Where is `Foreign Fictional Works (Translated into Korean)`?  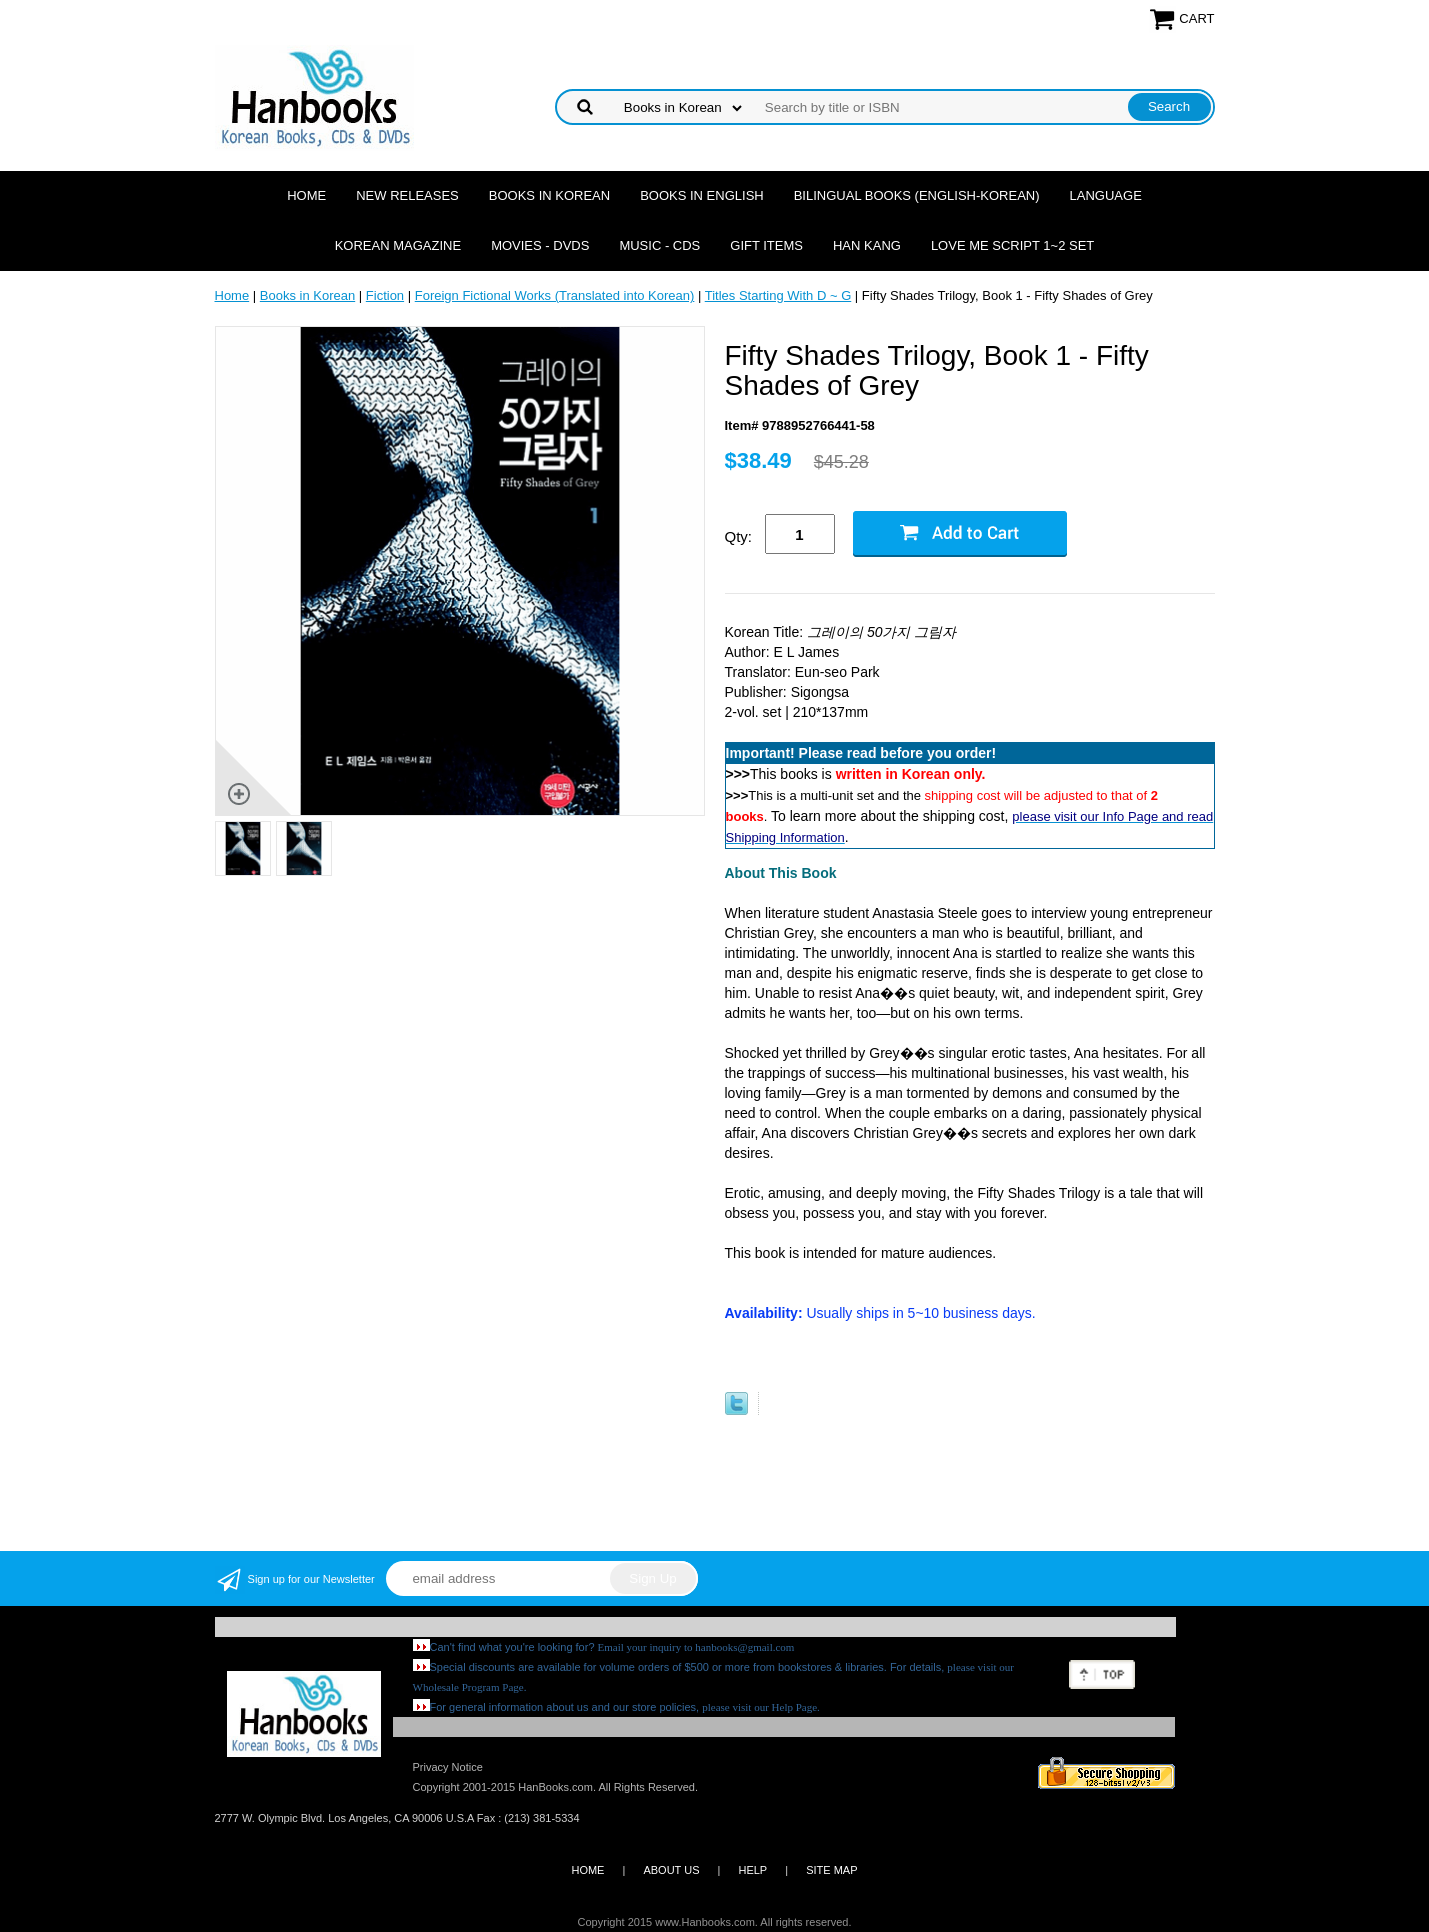
Foreign Fictional Works (Translated into Korean) is located at coordinates (555, 295).